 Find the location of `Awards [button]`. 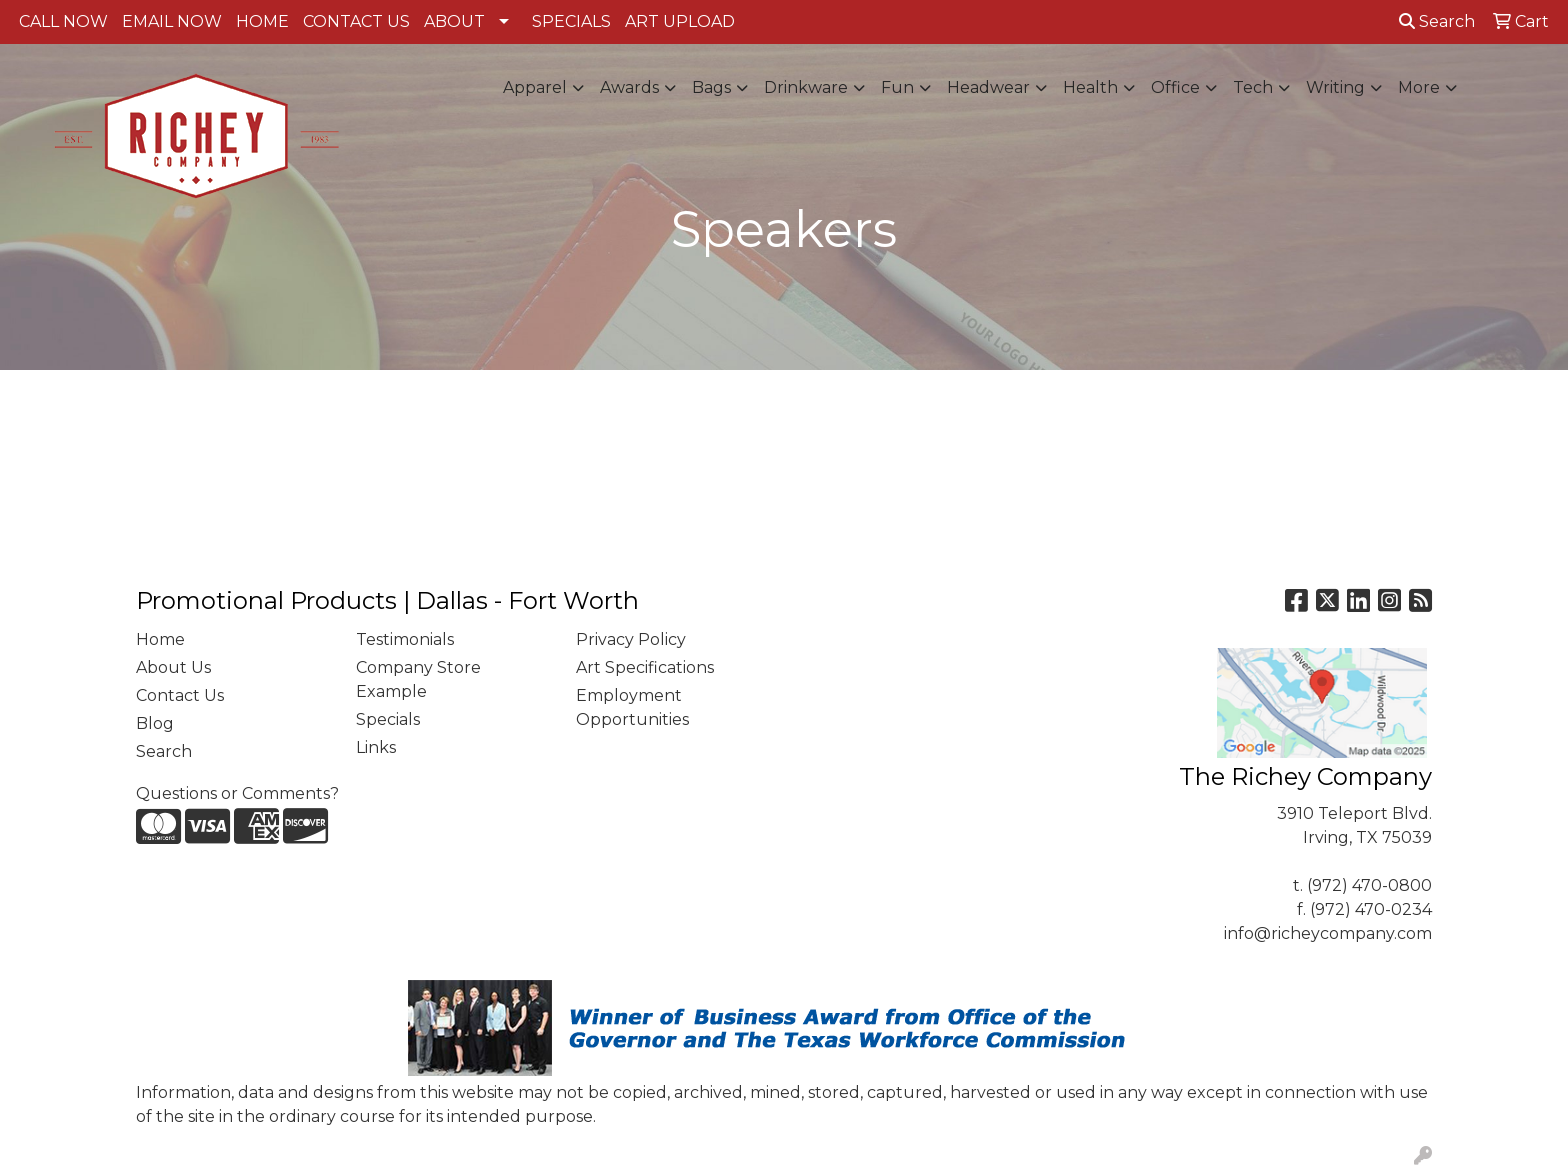

Awards [button] is located at coordinates (629, 87).